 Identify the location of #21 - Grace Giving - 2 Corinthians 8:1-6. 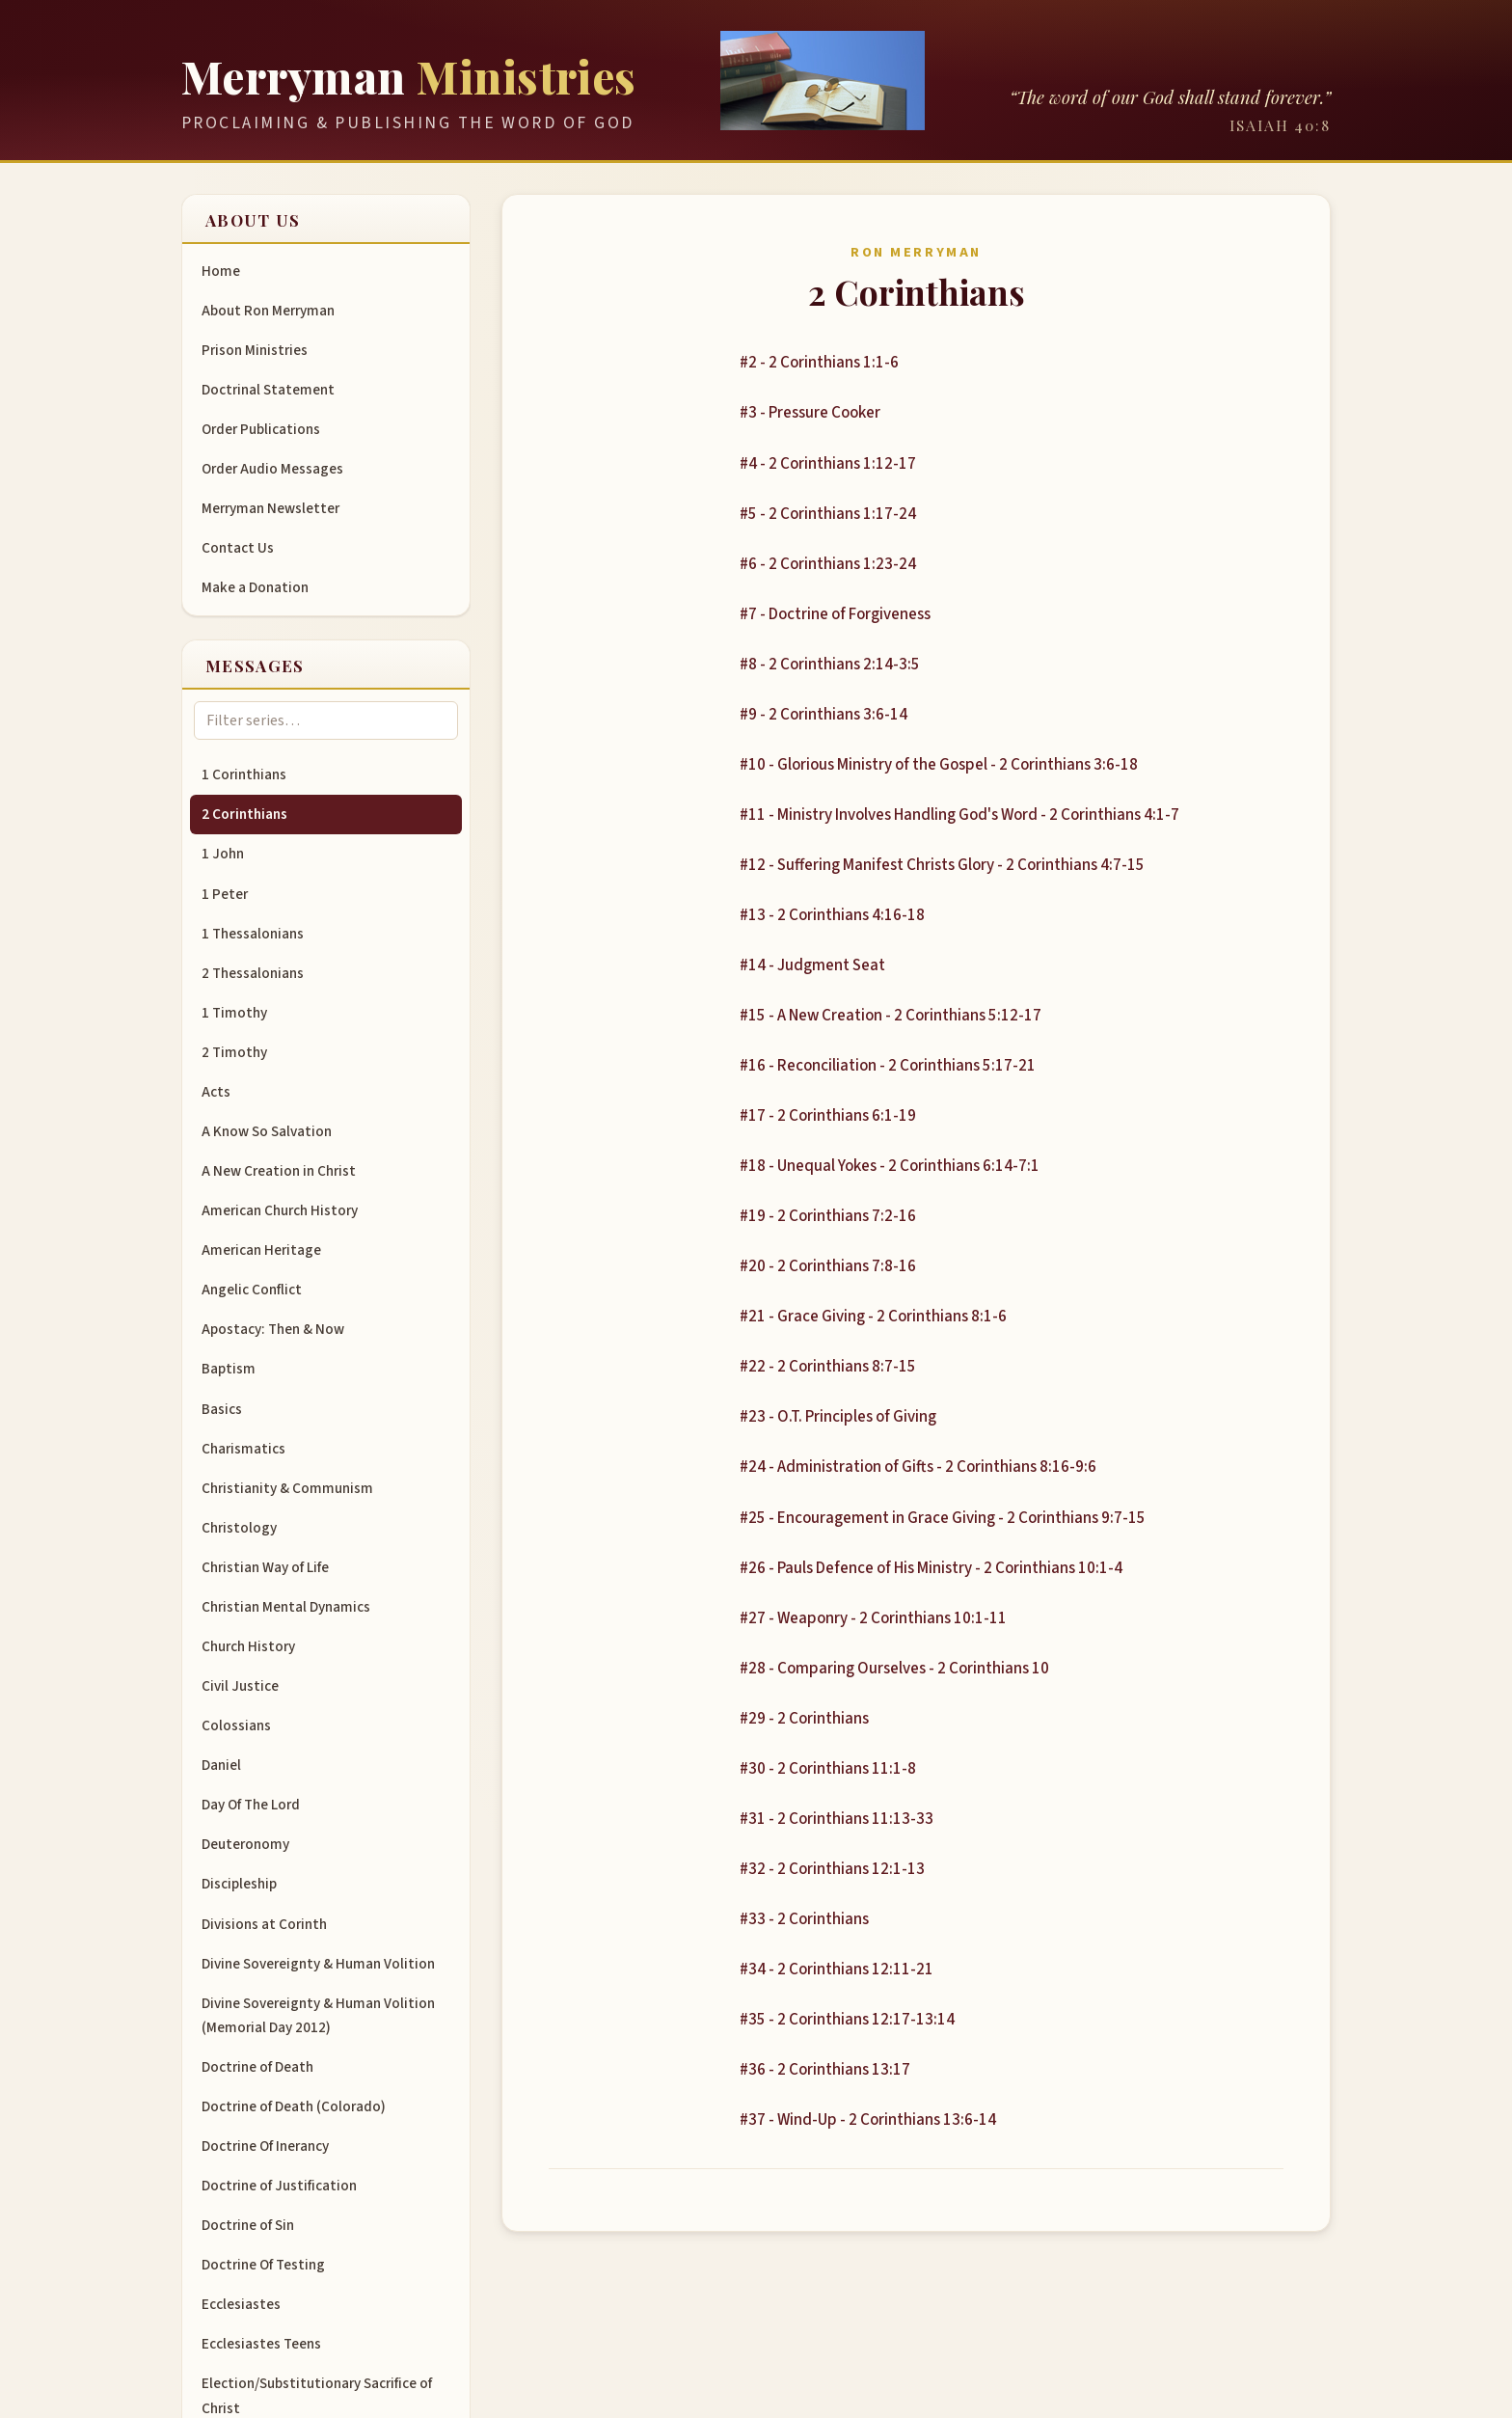
(873, 1316).